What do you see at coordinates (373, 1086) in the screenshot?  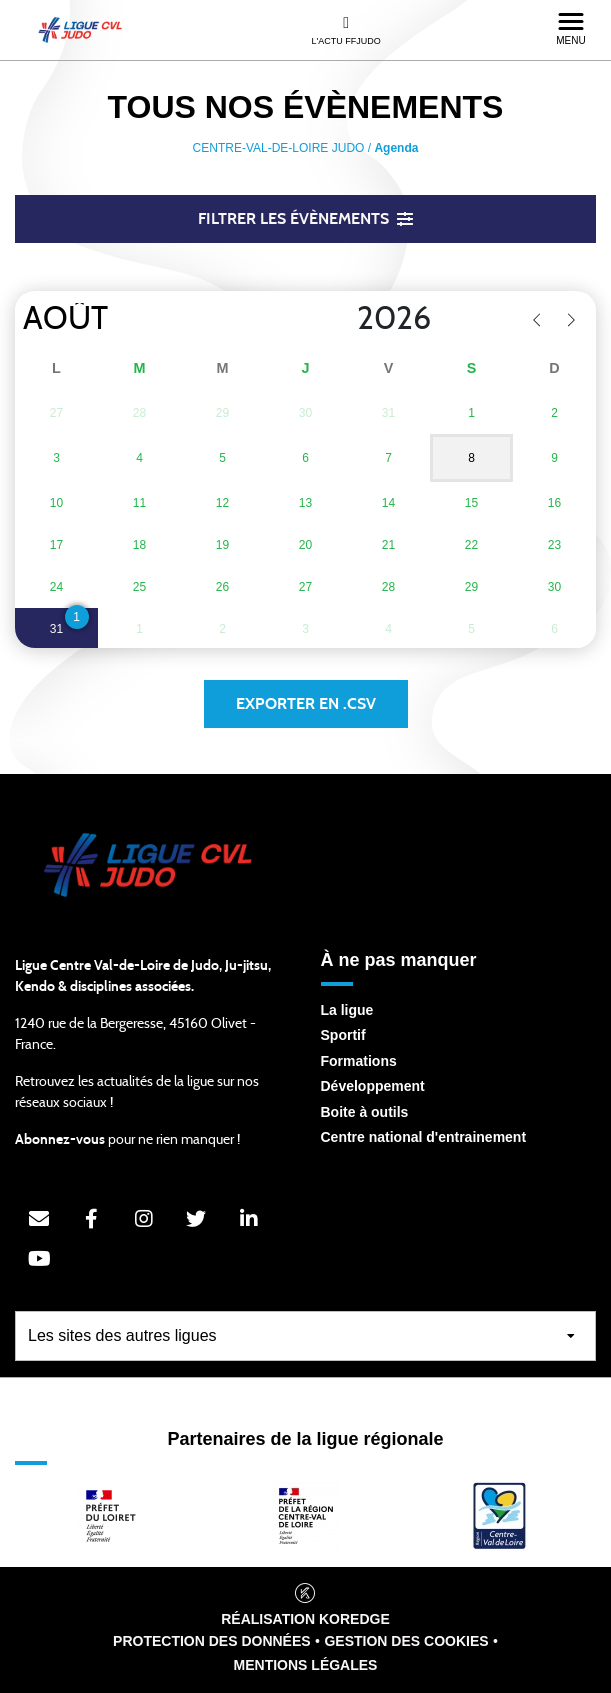 I see `Développement` at bounding box center [373, 1086].